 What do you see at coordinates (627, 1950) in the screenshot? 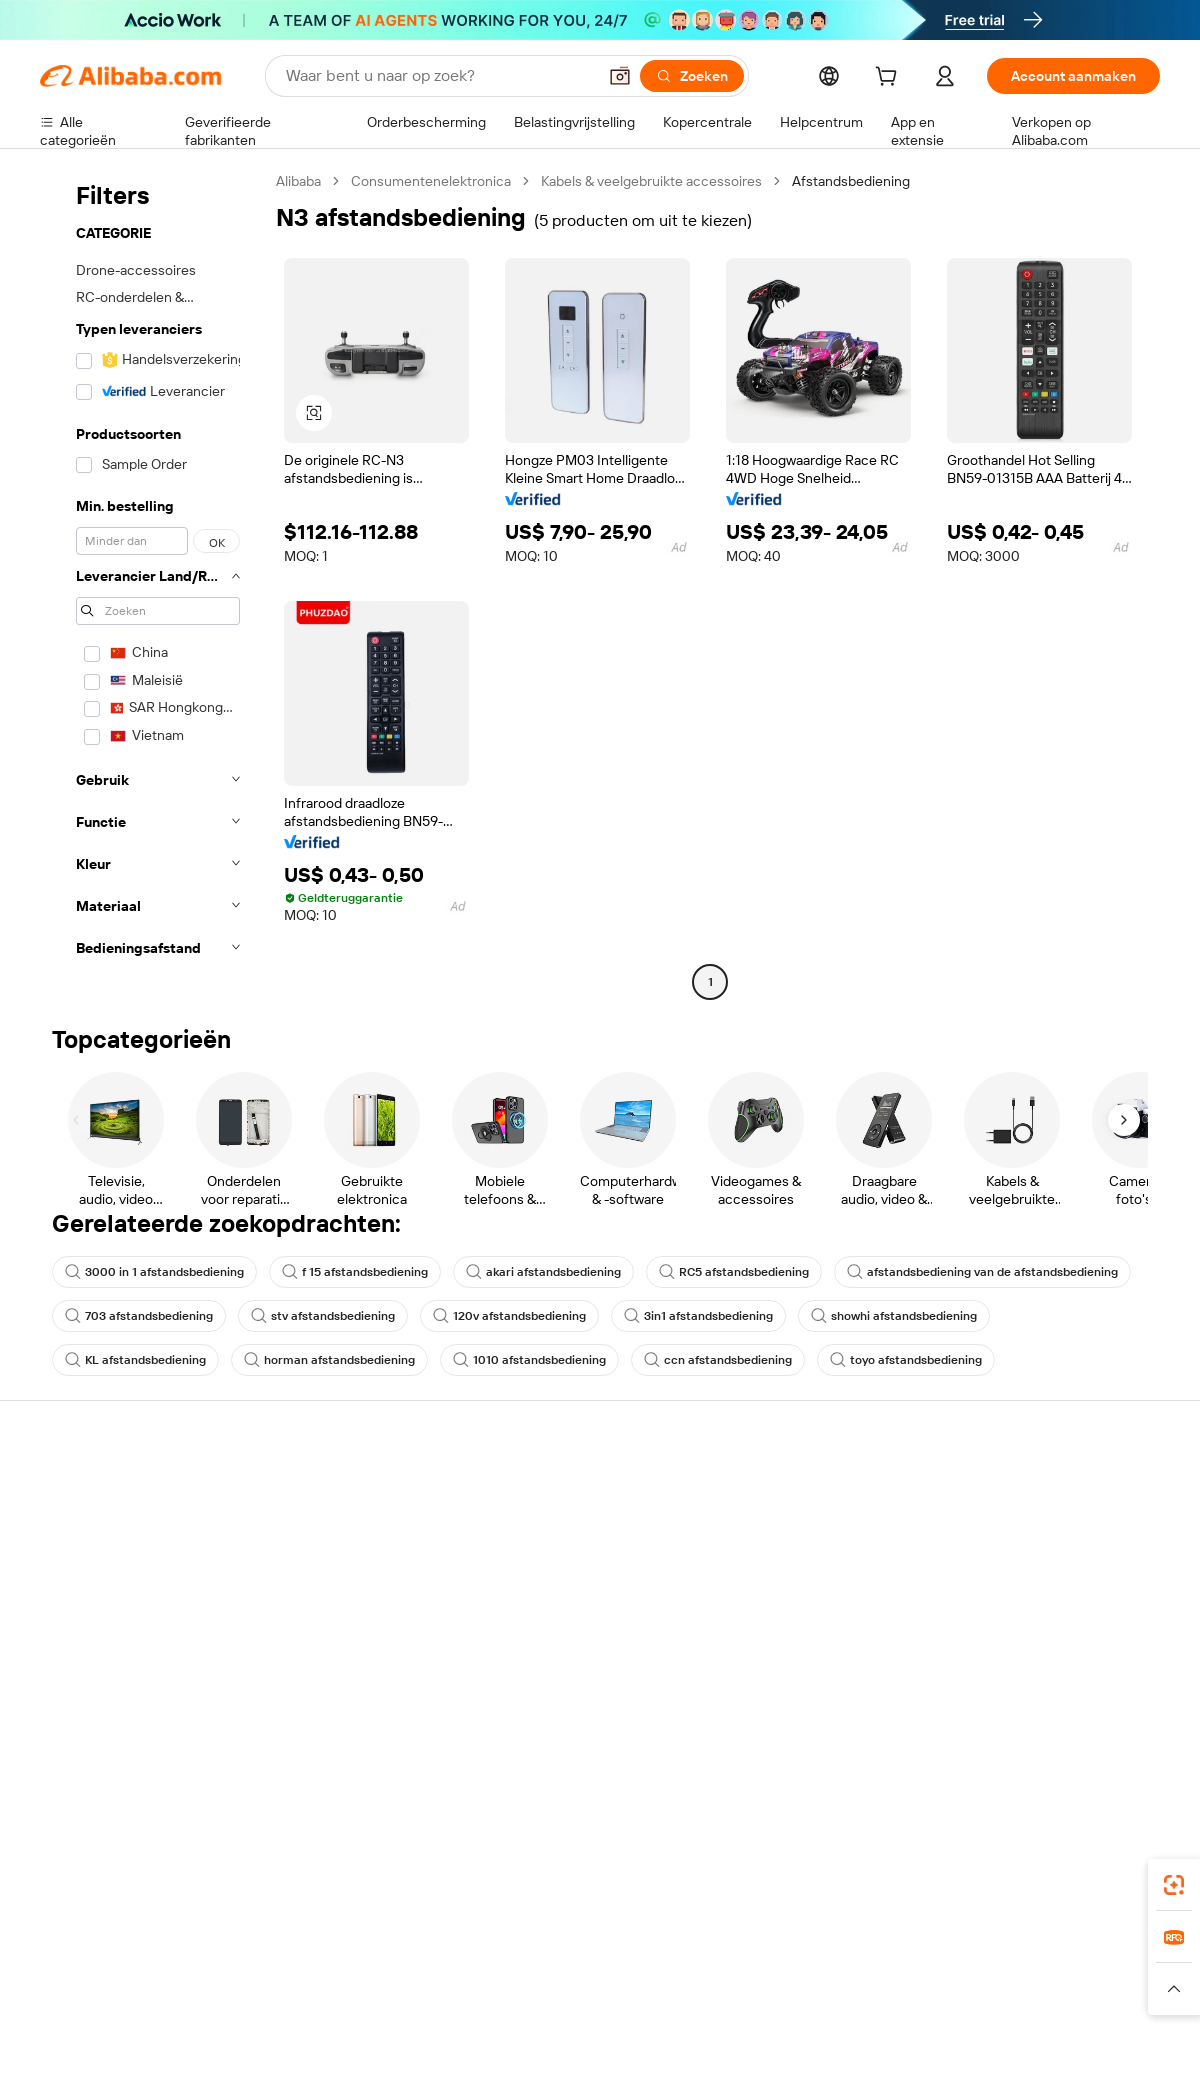
I see `Lazada [Visit Lazada]` at bounding box center [627, 1950].